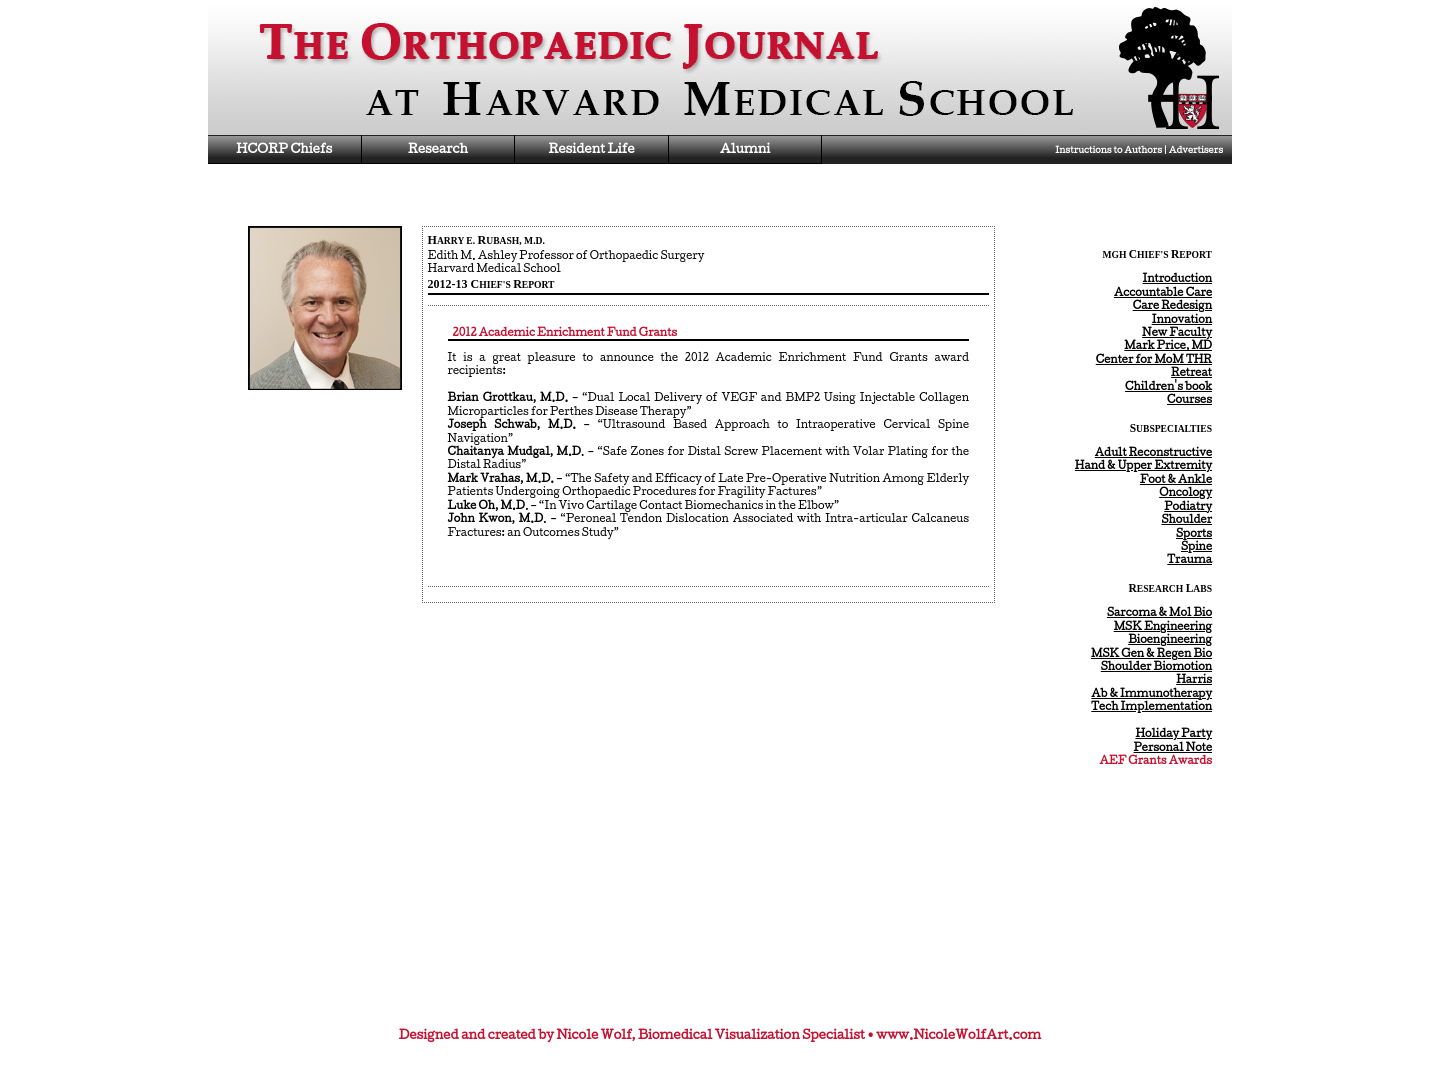 The height and width of the screenshot is (1082, 1440). What do you see at coordinates (1196, 546) in the screenshot?
I see `Spine` at bounding box center [1196, 546].